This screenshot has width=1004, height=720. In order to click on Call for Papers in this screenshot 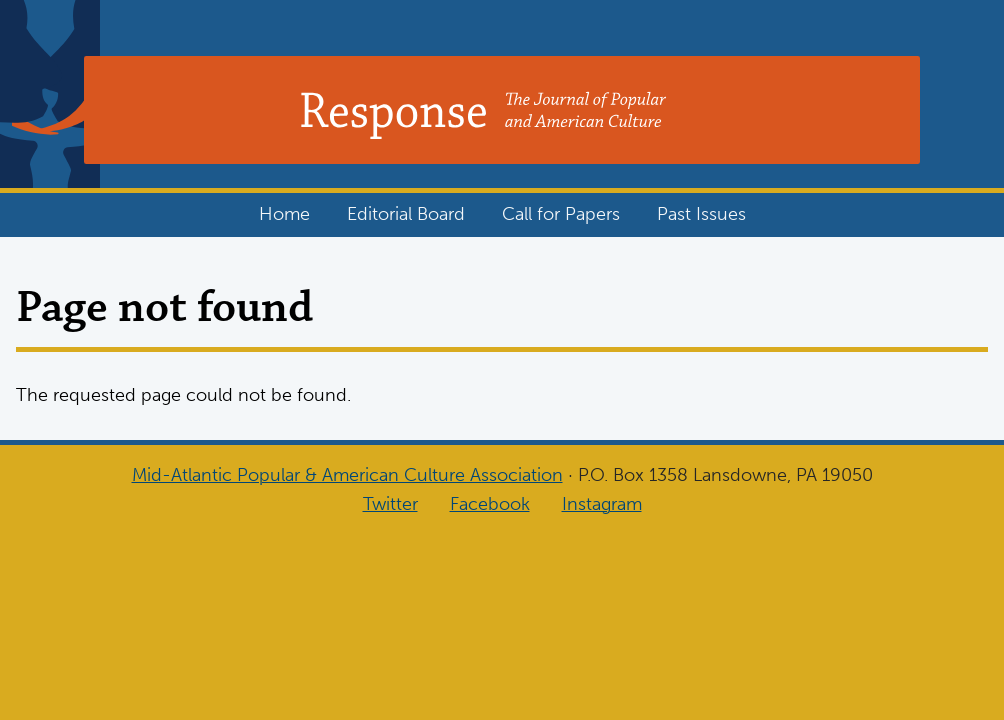, I will do `click(561, 214)`.